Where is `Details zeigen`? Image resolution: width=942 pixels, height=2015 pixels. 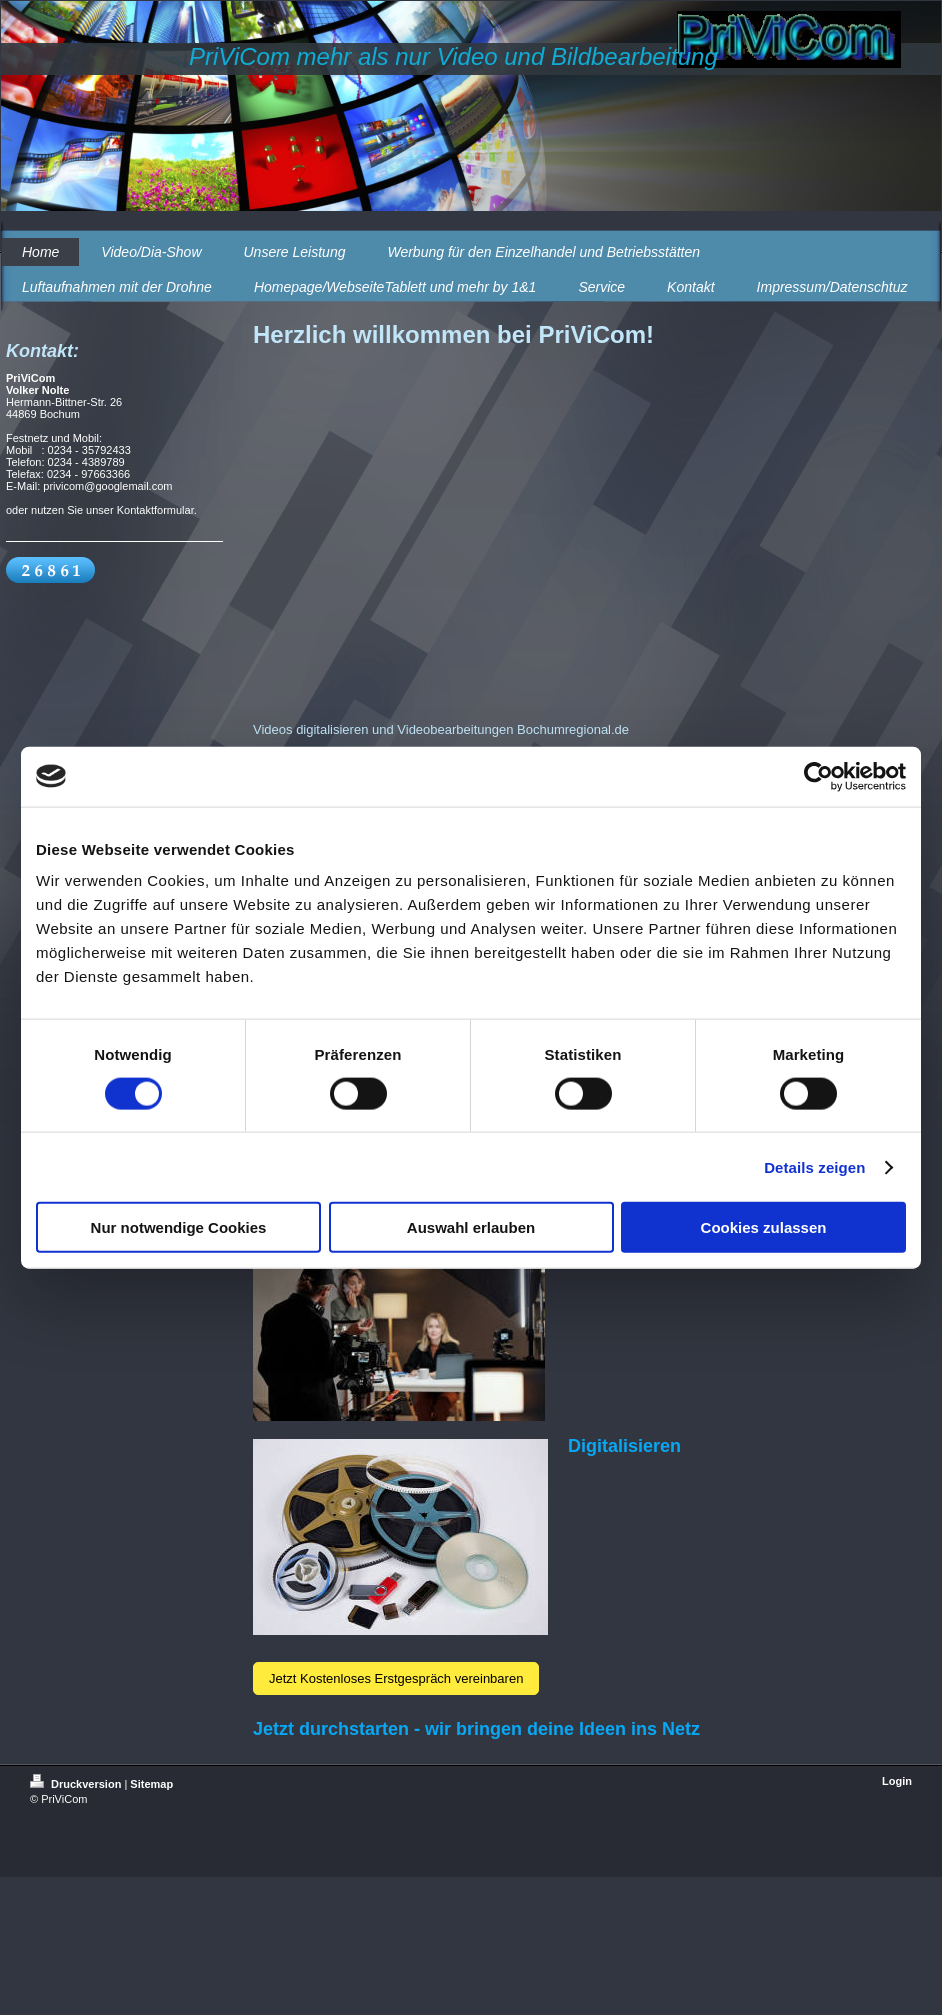
Details zeigen is located at coordinates (814, 1166).